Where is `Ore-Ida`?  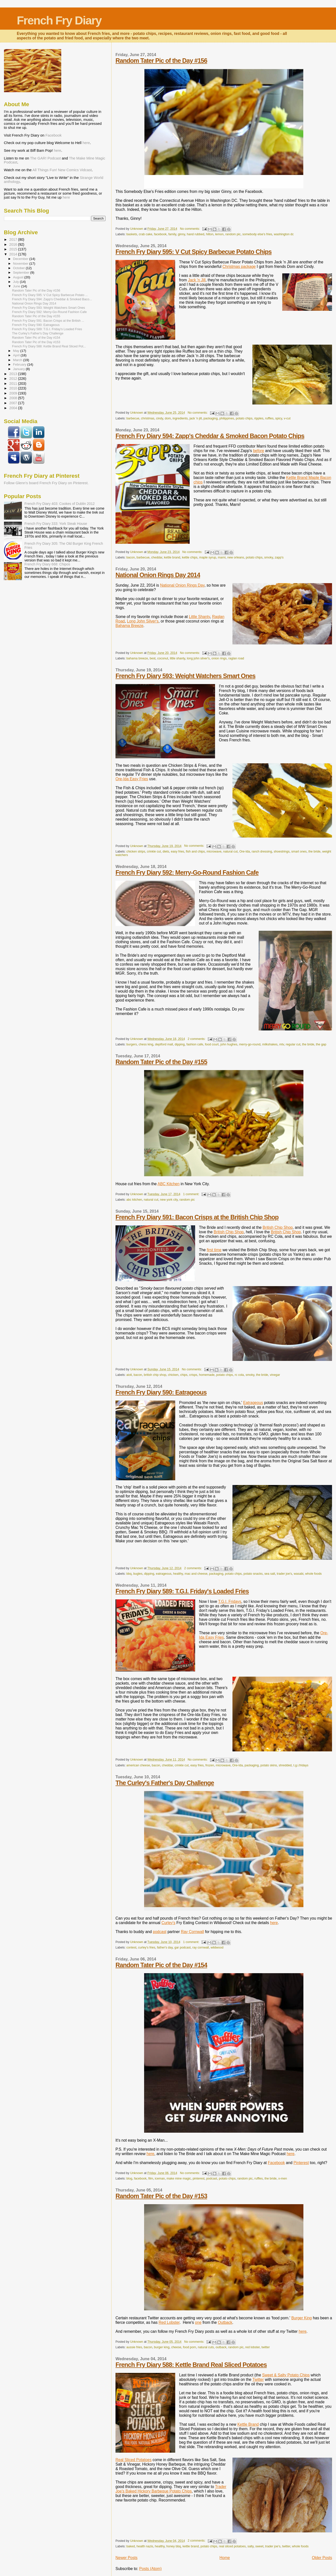
Ore-Ida is located at coordinates (244, 851).